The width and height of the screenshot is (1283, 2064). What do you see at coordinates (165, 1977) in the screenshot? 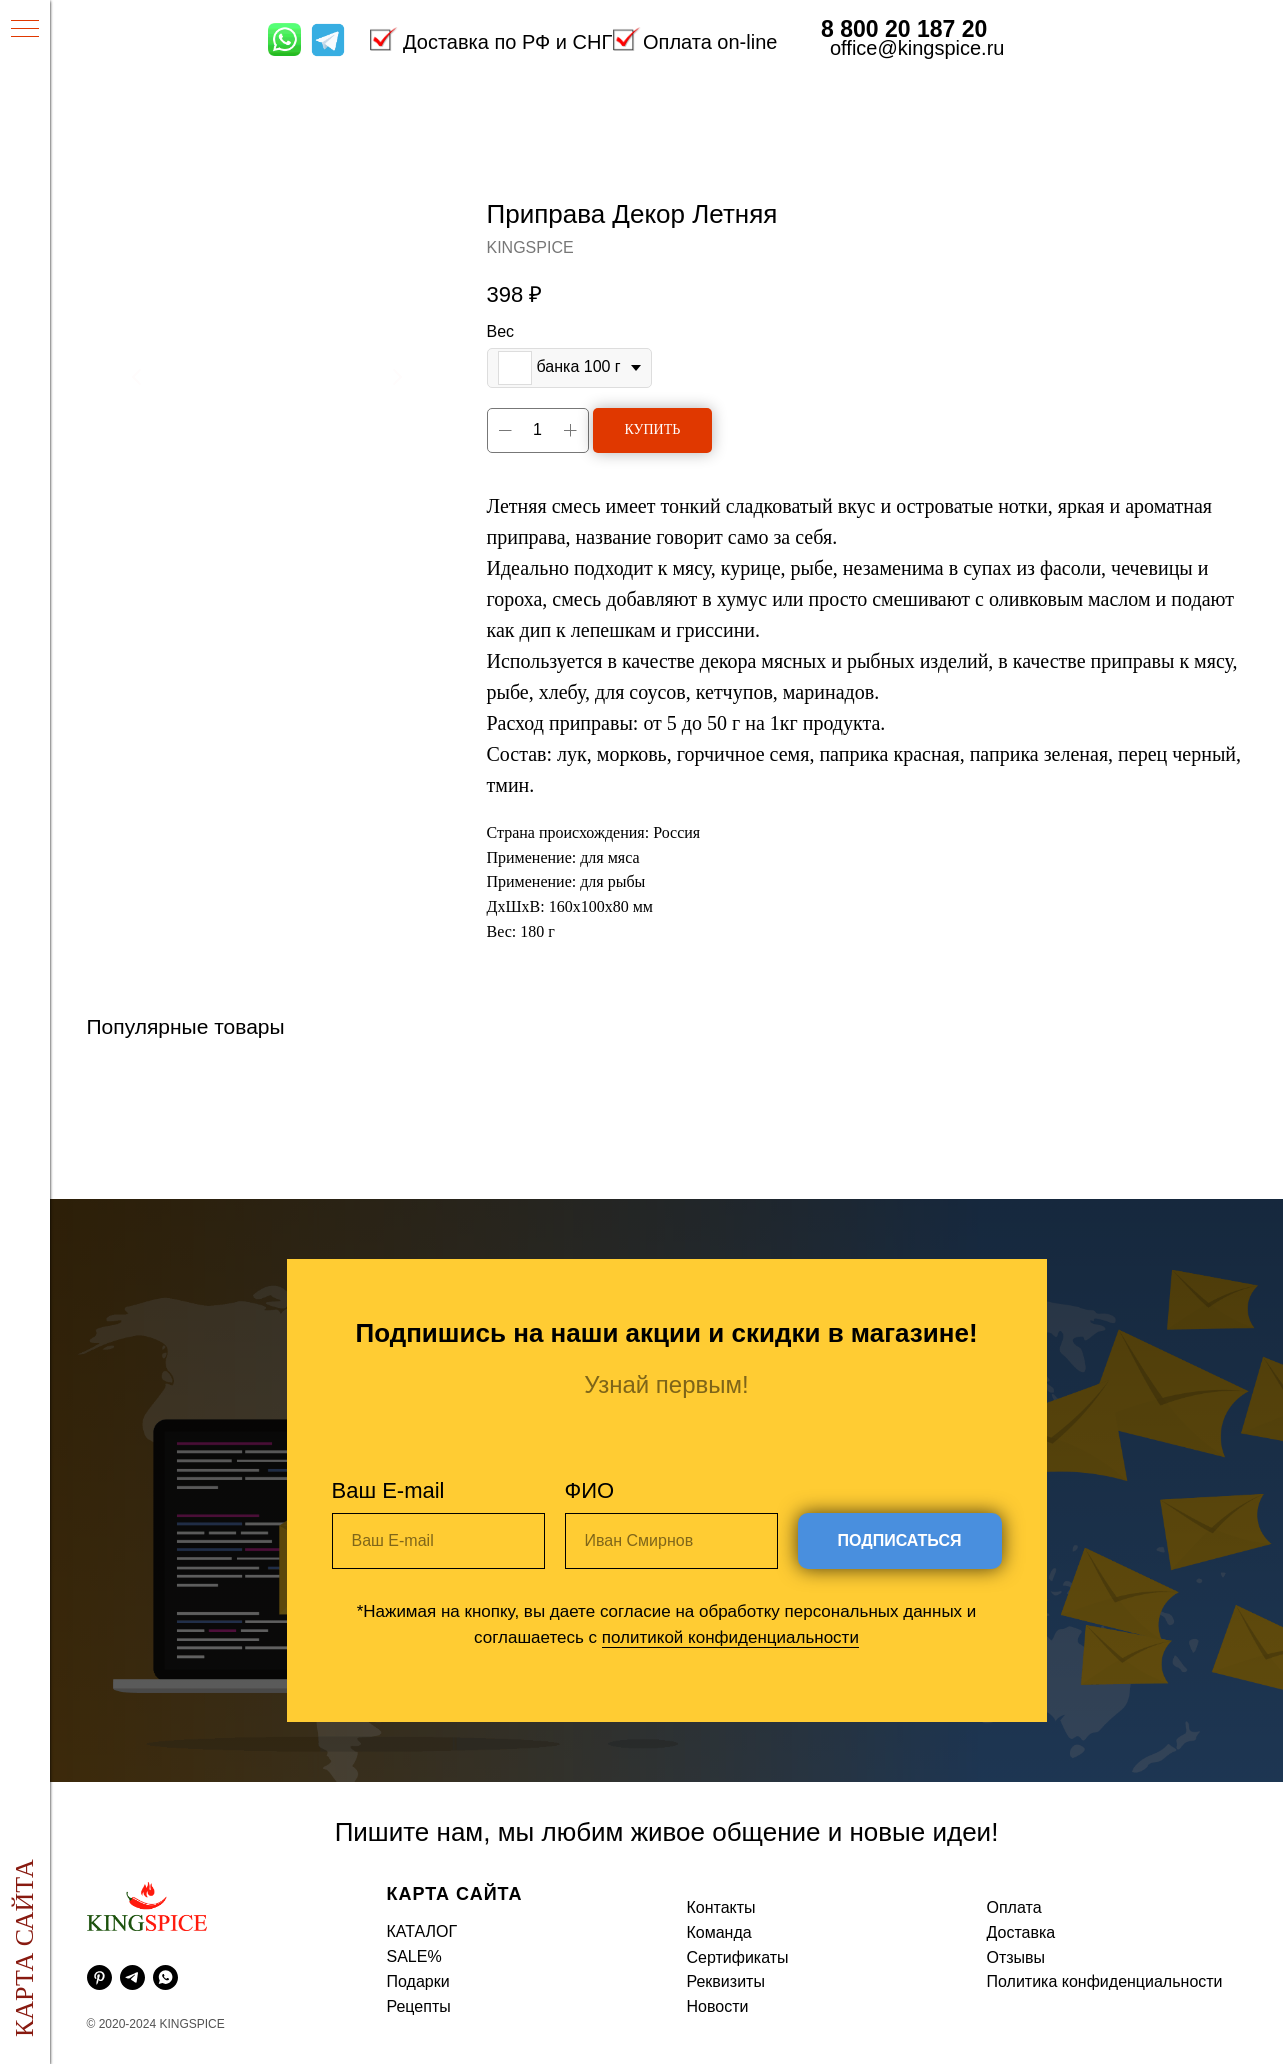
I see `[whatsapp]` at bounding box center [165, 1977].